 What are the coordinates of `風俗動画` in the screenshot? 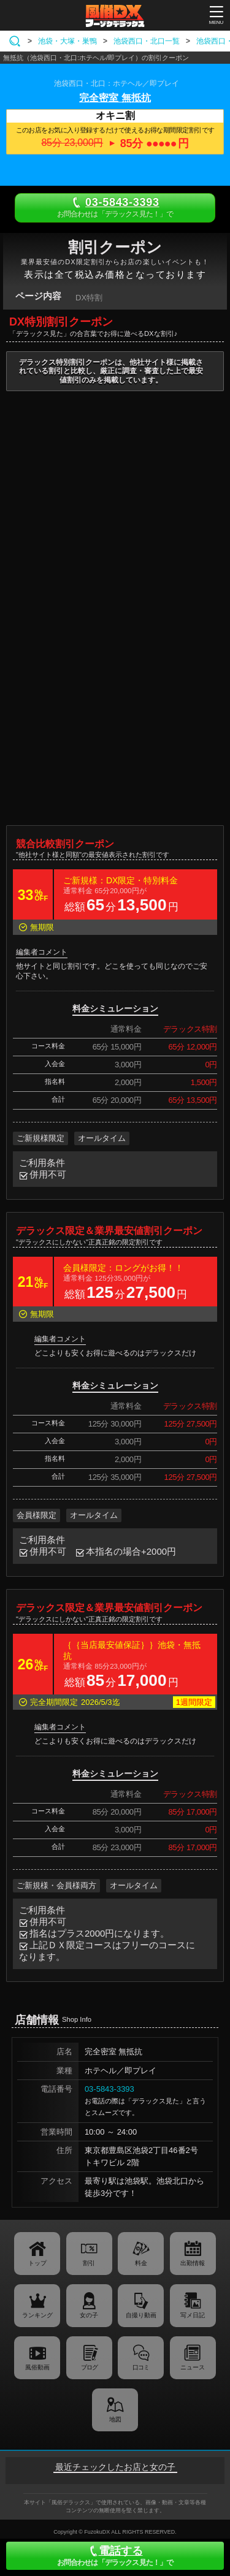 It's located at (37, 2367).